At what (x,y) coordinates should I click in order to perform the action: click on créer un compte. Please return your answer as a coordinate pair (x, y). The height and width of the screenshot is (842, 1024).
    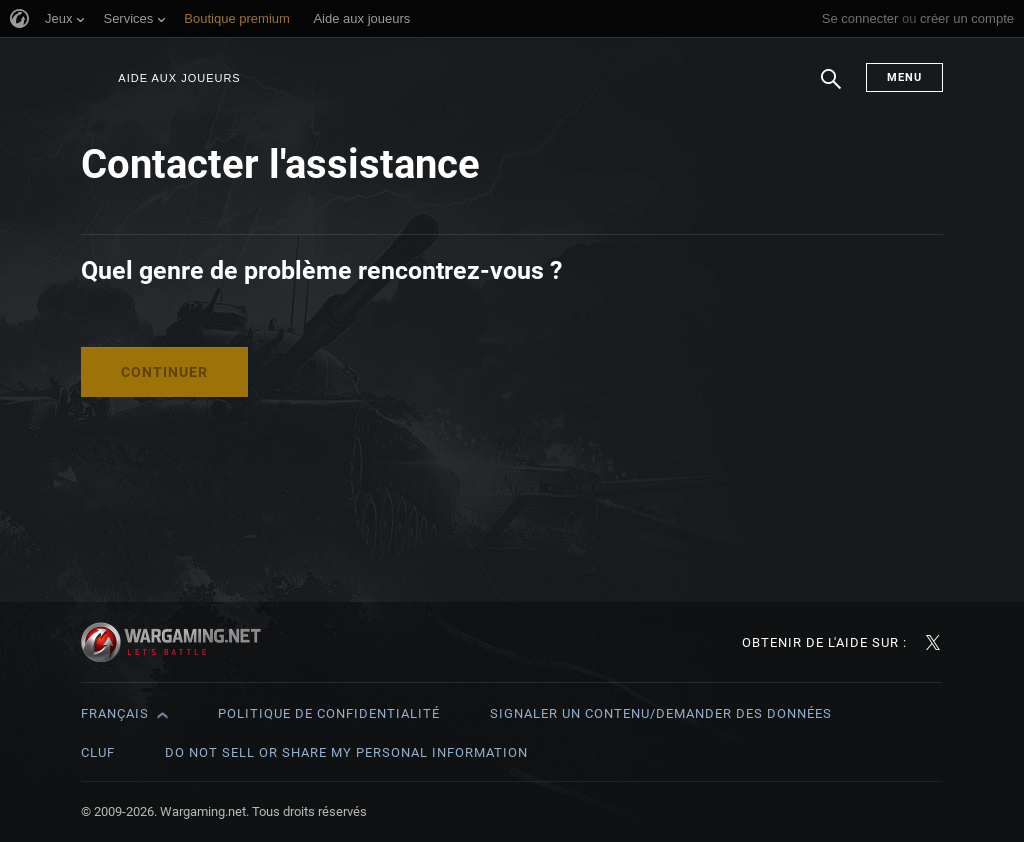
    Looking at the image, I should click on (967, 18).